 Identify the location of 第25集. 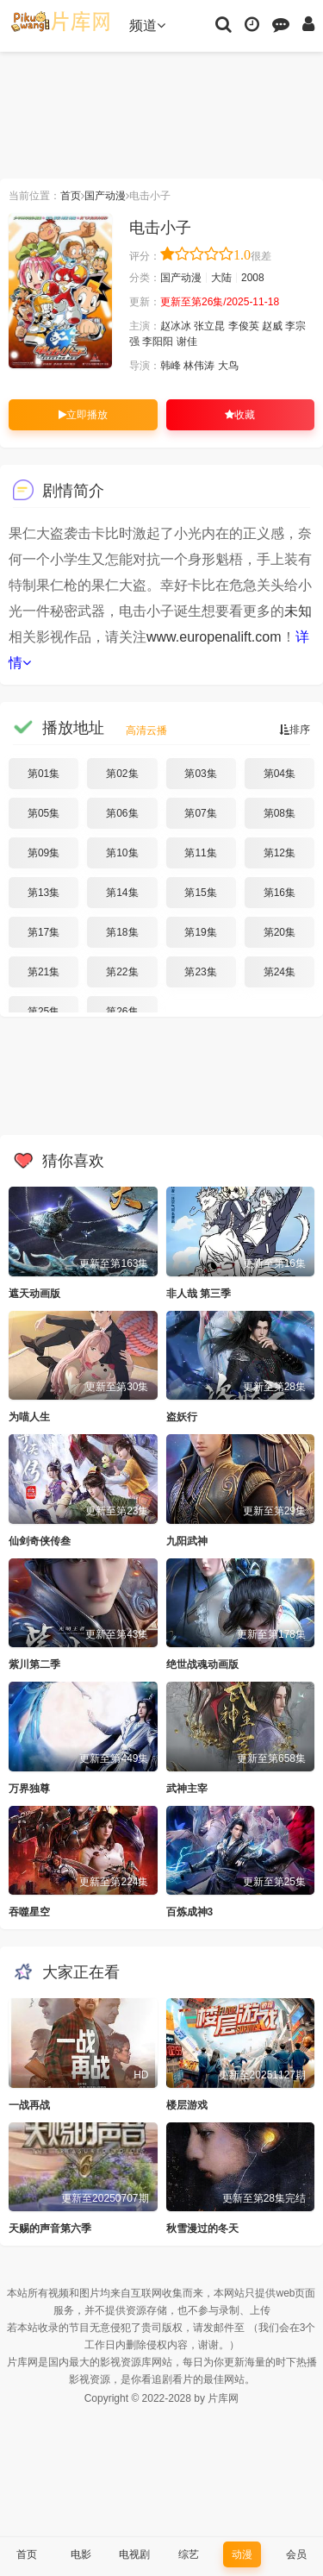
(43, 1012).